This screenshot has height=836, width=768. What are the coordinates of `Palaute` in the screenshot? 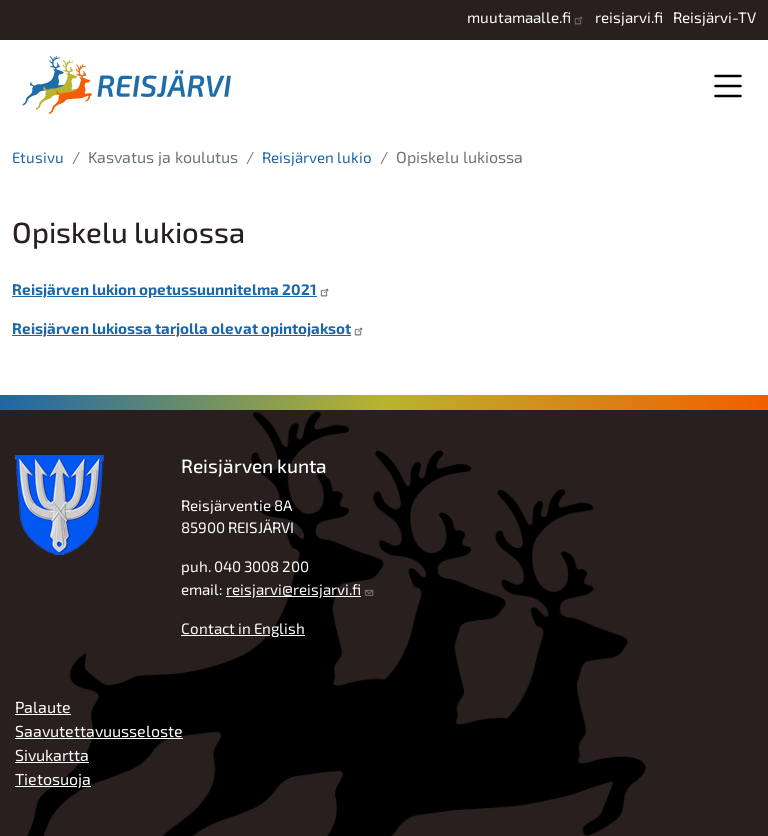 It's located at (43, 706).